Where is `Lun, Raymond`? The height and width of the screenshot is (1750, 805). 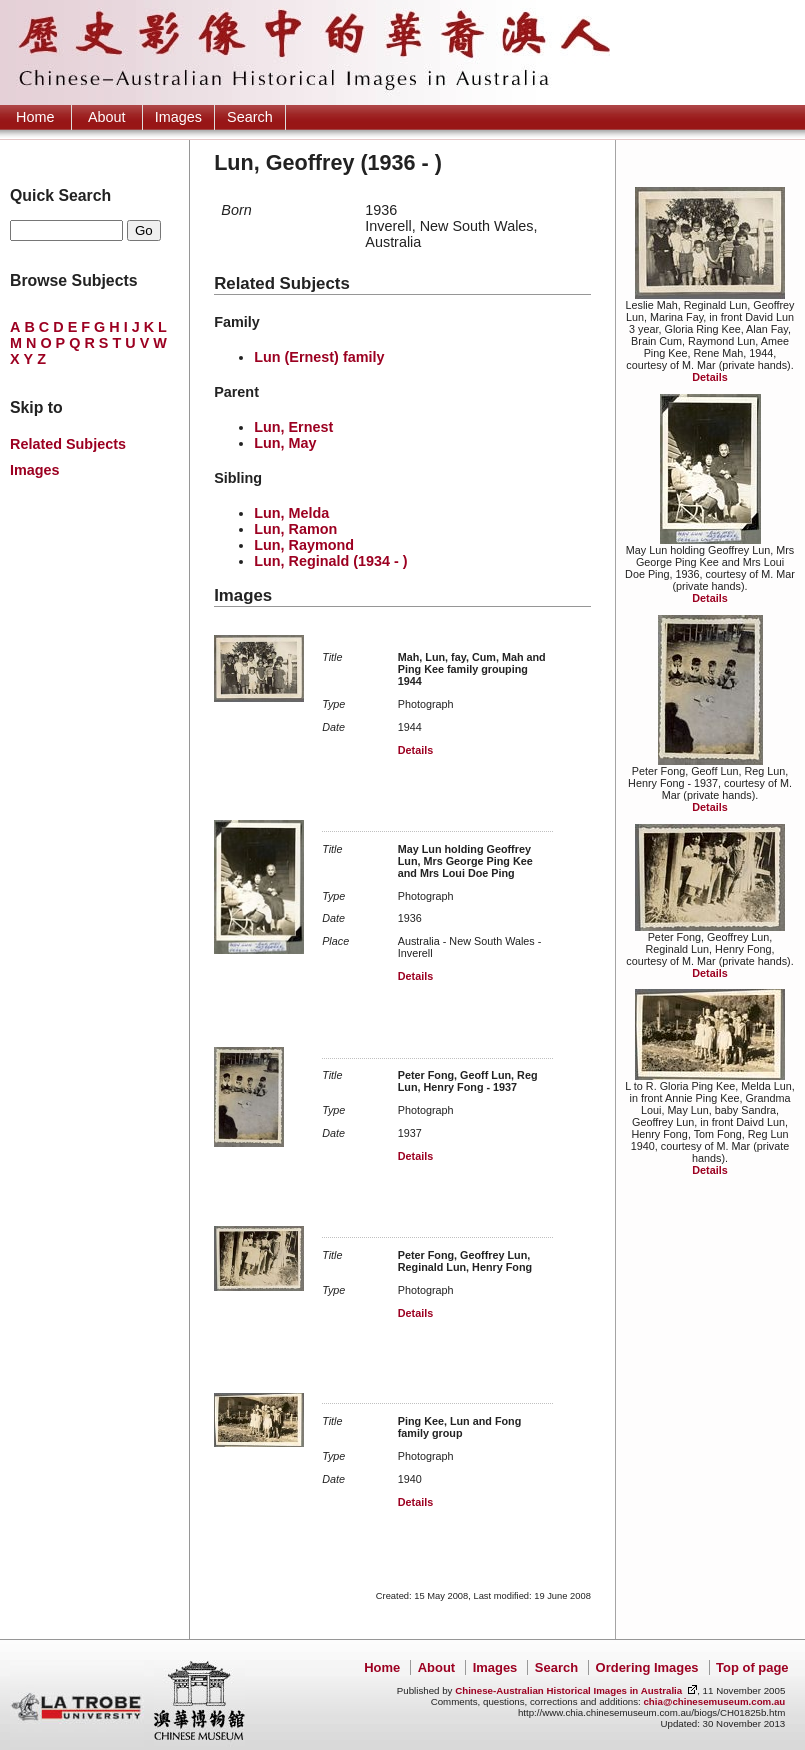 Lun, Raymond is located at coordinates (304, 545).